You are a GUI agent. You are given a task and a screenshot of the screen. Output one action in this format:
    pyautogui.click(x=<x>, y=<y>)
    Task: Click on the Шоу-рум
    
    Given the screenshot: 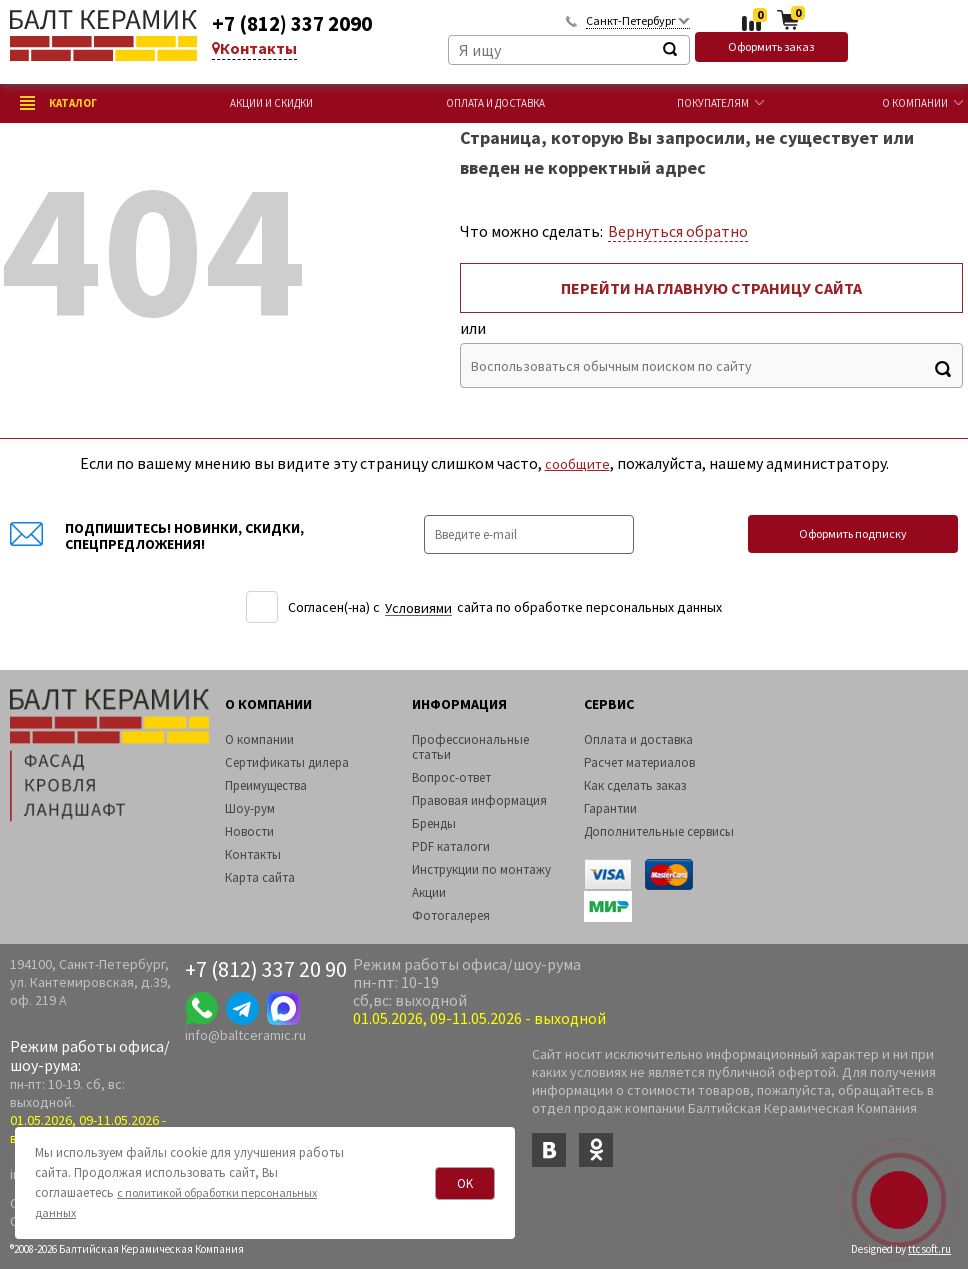 What is the action you would take?
    pyautogui.click(x=250, y=808)
    